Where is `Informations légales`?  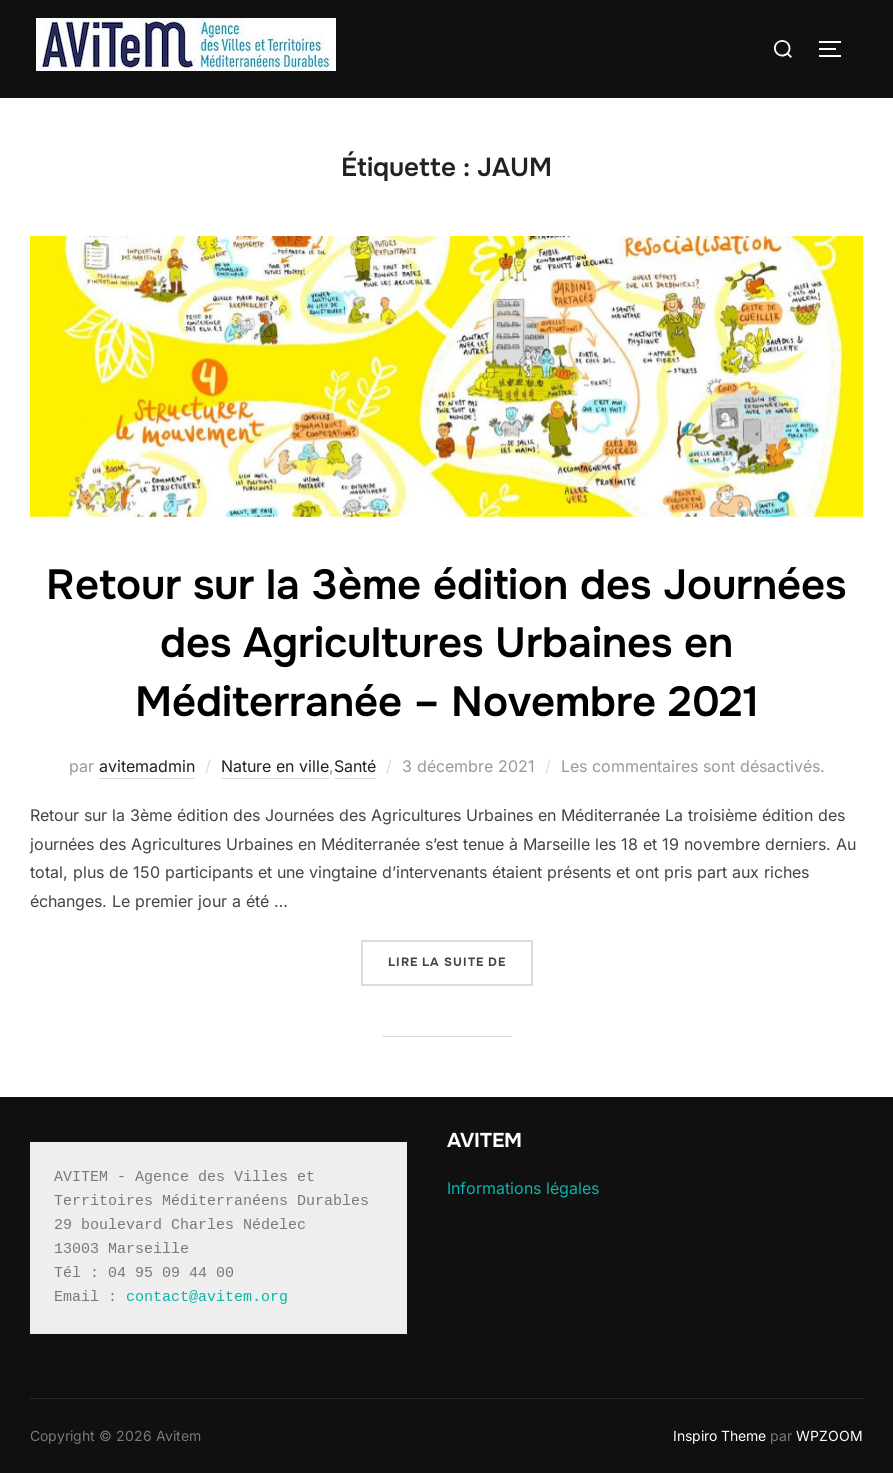
Informations légales is located at coordinates (523, 1188).